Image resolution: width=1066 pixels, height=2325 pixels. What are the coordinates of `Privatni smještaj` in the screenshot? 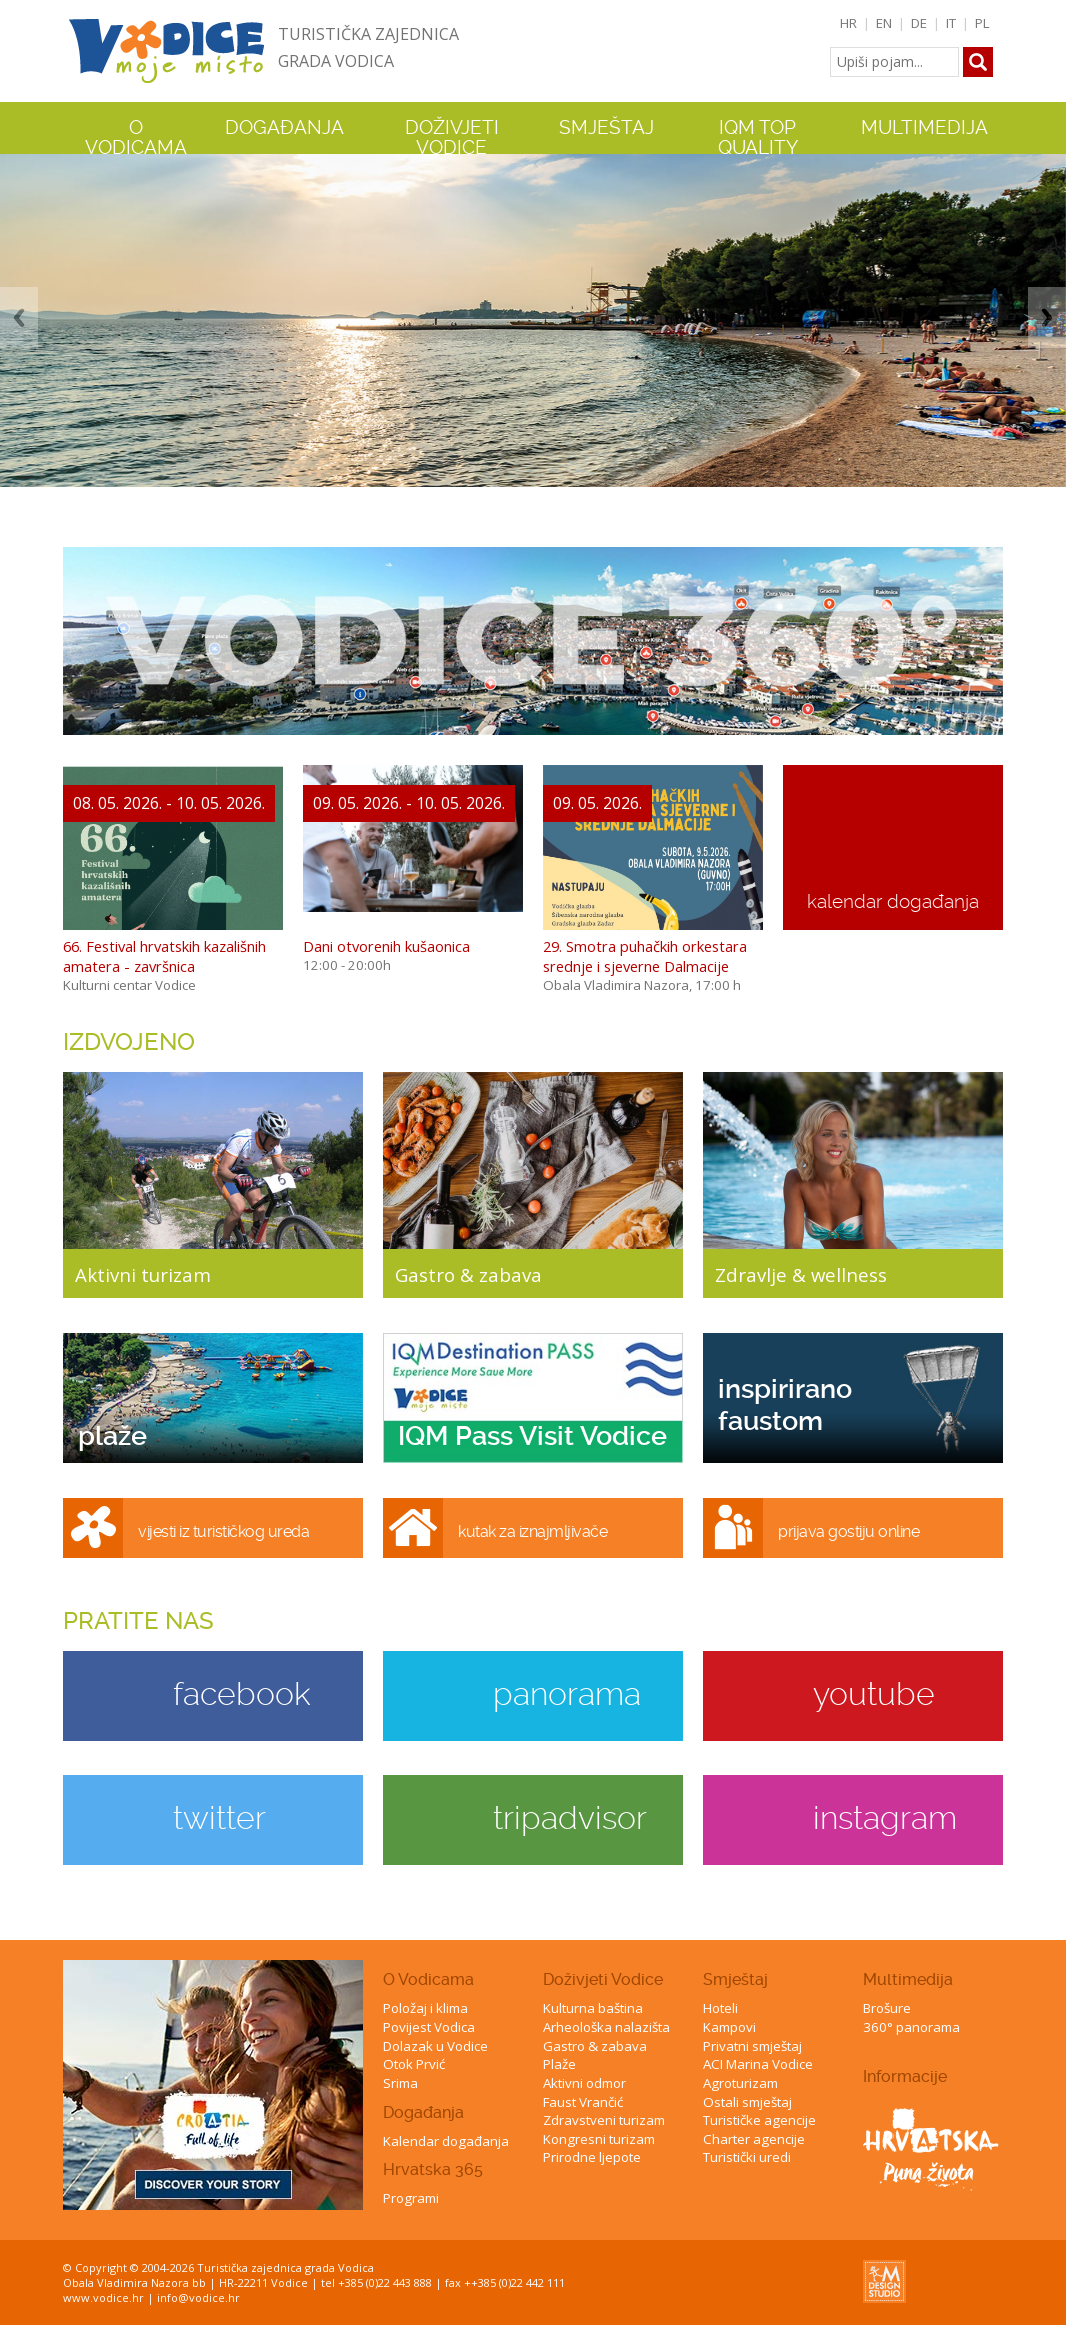 It's located at (752, 2046).